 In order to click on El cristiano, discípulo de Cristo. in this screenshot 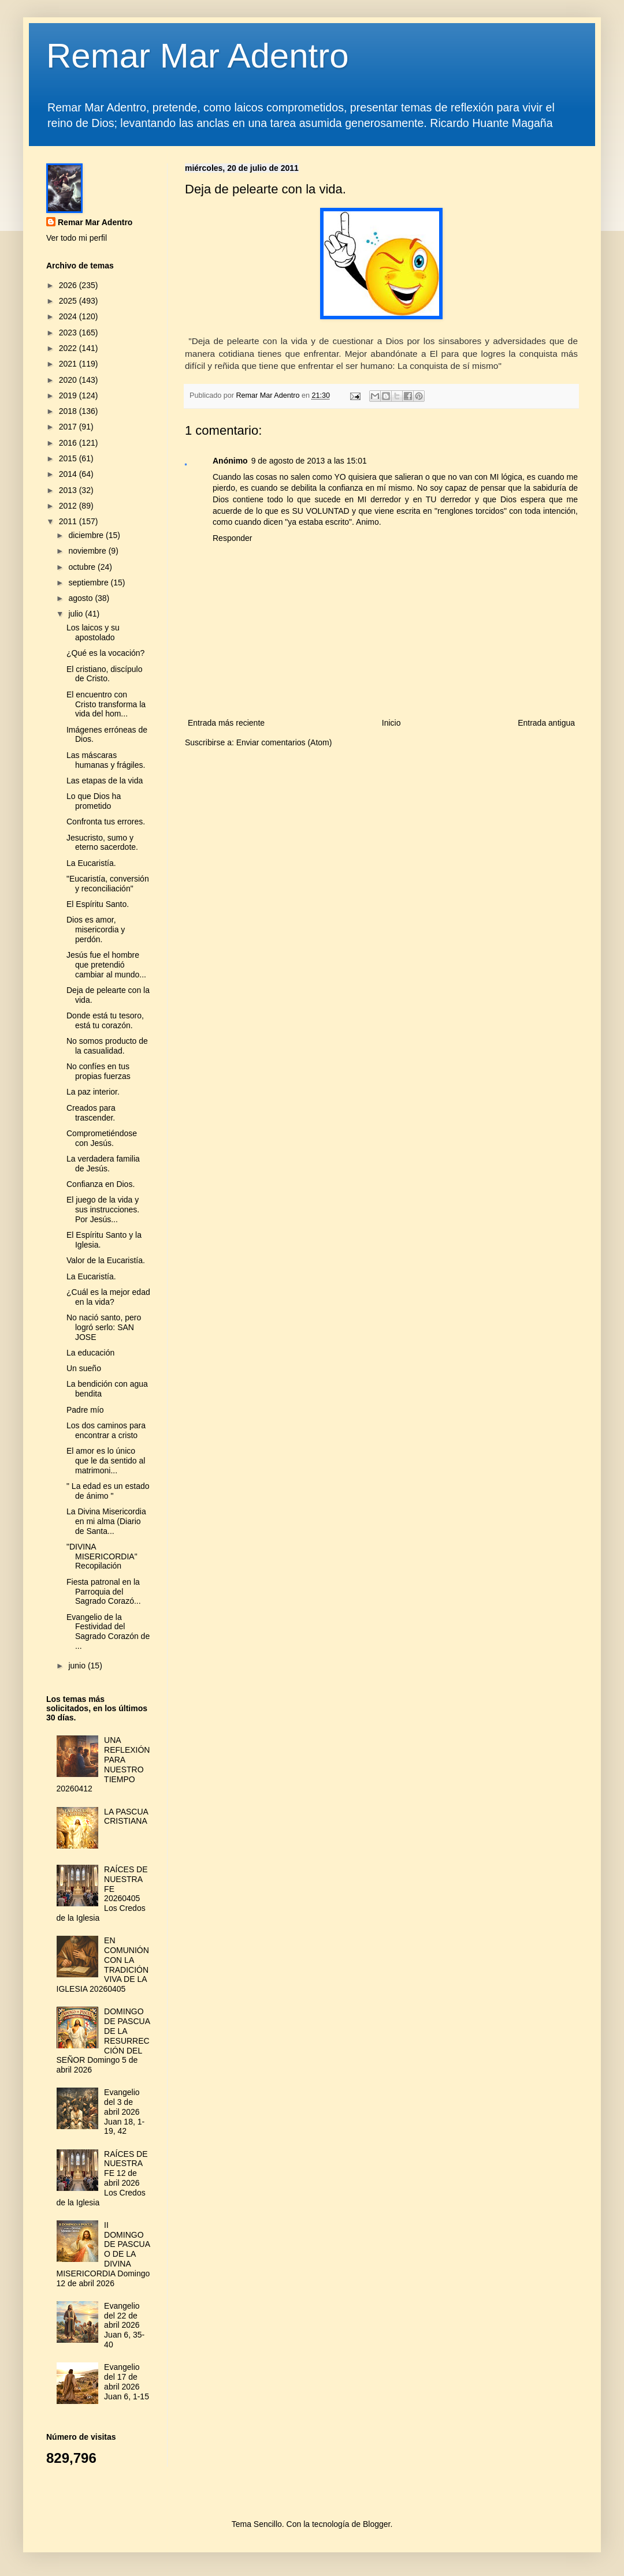, I will do `click(104, 674)`.